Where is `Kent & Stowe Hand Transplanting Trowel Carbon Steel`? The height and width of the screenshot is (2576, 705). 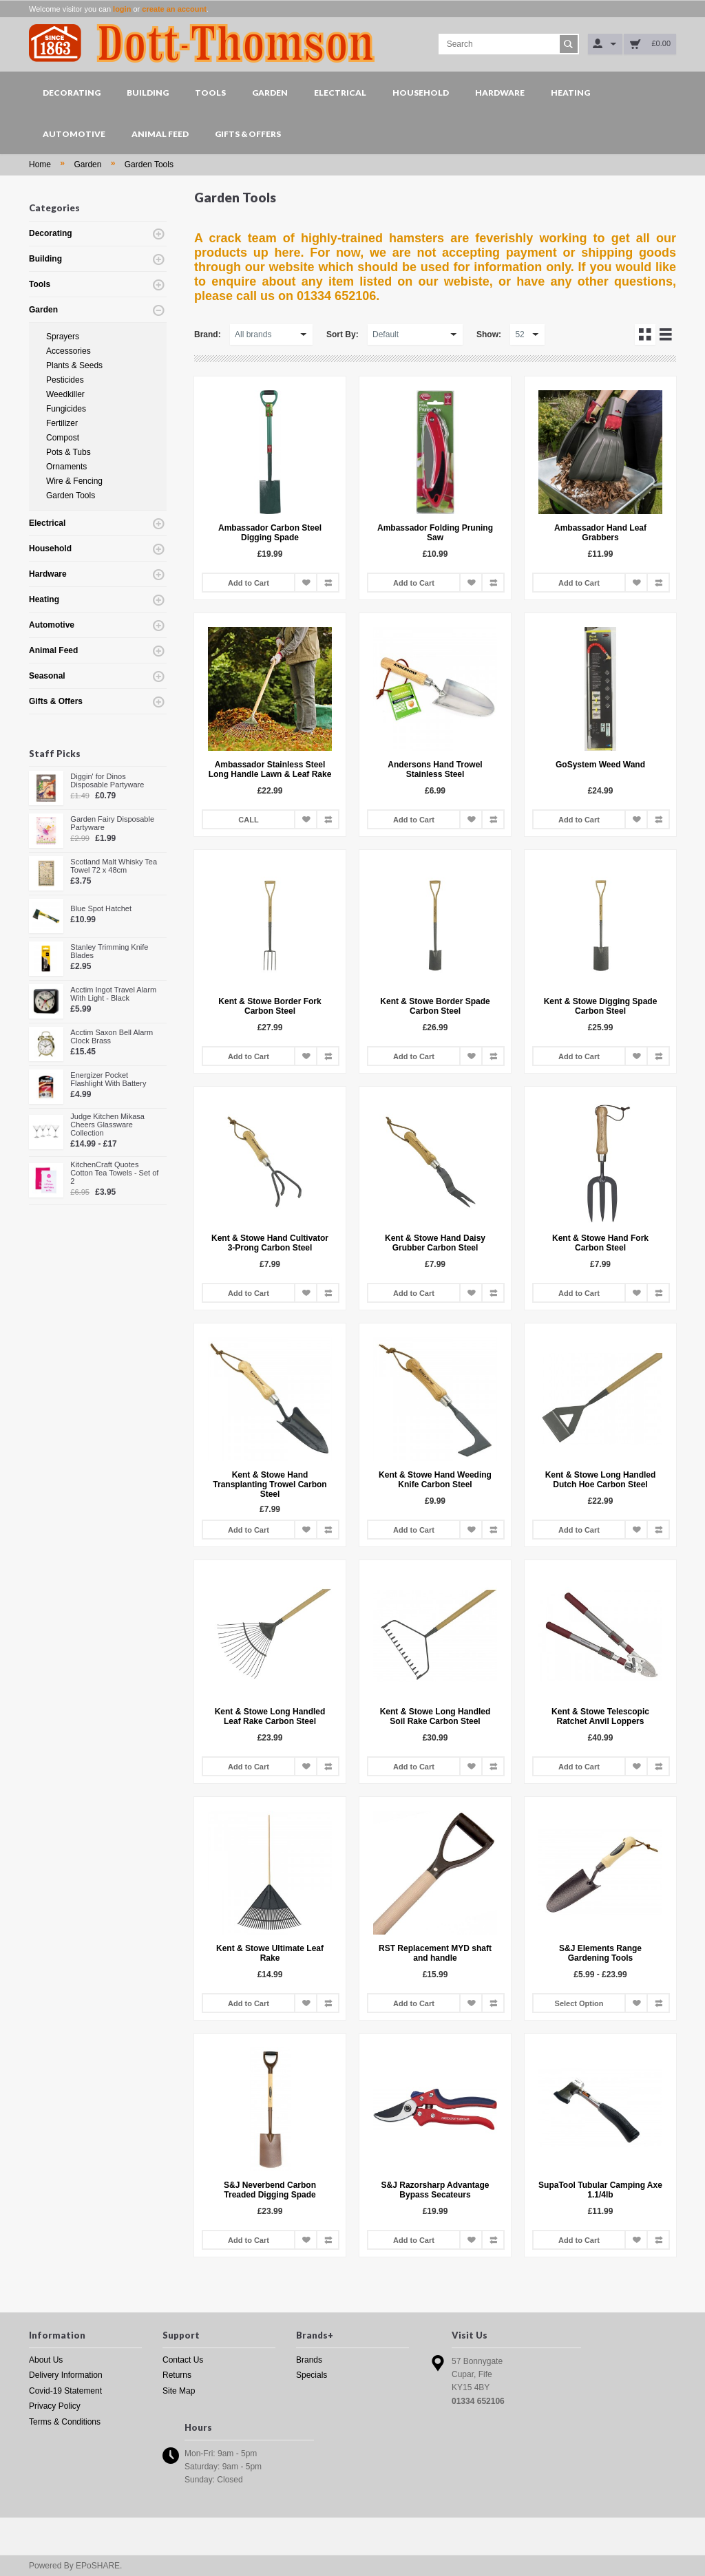
Kent & Stowe Hand Transplanting Trowel Carbon Steel is located at coordinates (269, 1484).